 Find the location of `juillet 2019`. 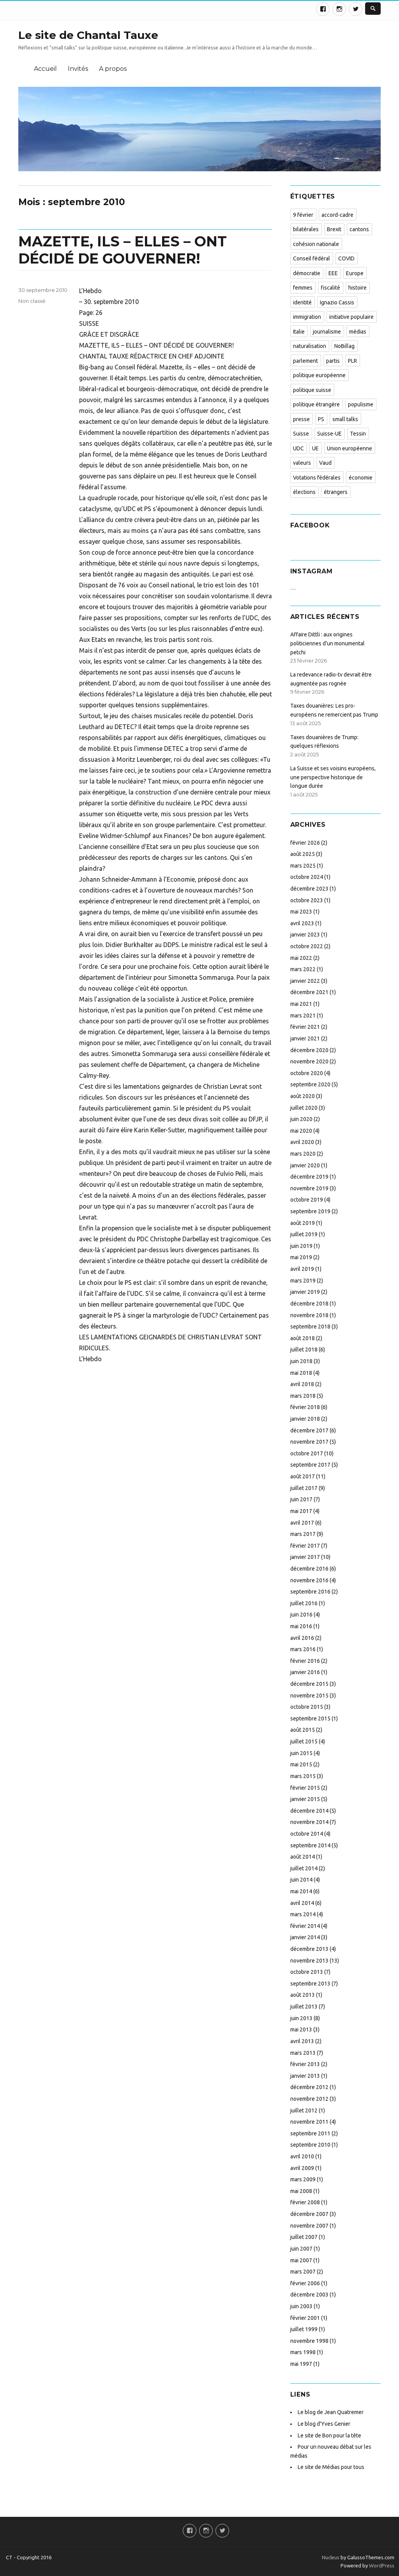

juillet 2019 is located at coordinates (304, 1234).